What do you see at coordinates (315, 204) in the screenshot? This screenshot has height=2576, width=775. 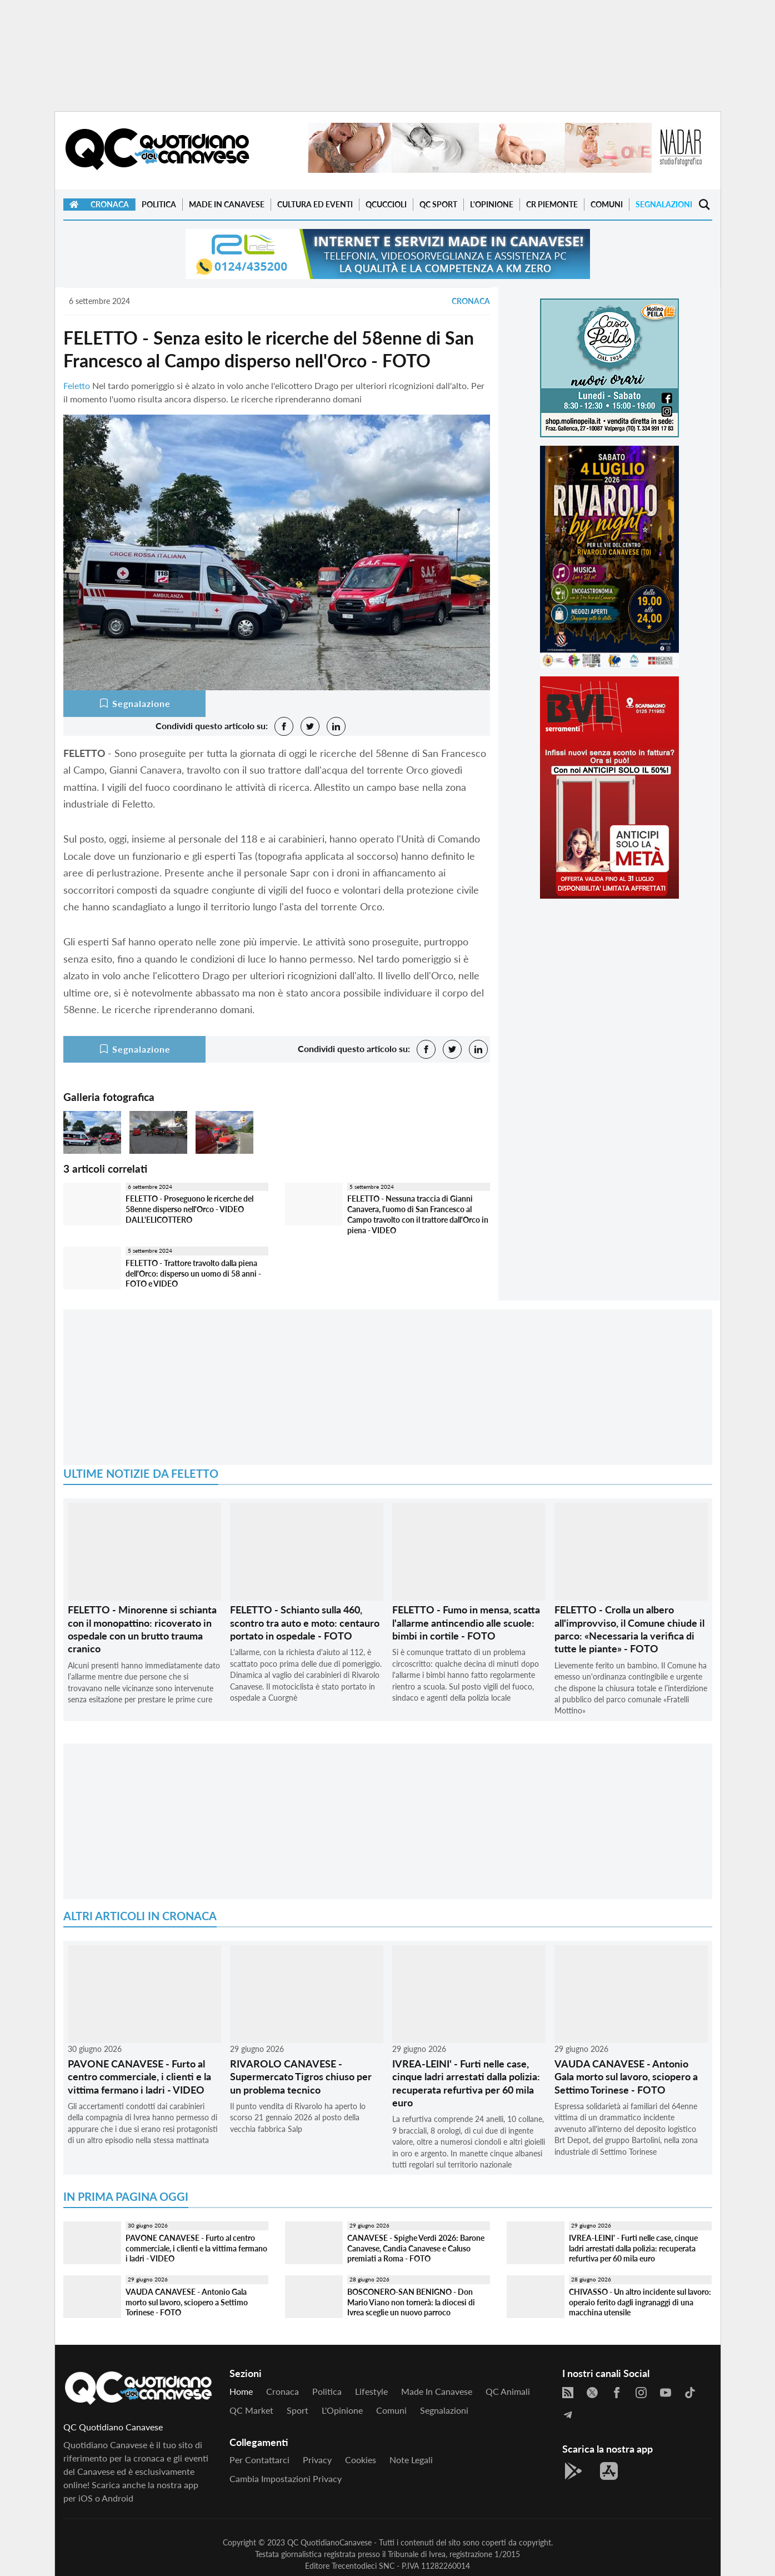 I see `Cultura ed Eventi` at bounding box center [315, 204].